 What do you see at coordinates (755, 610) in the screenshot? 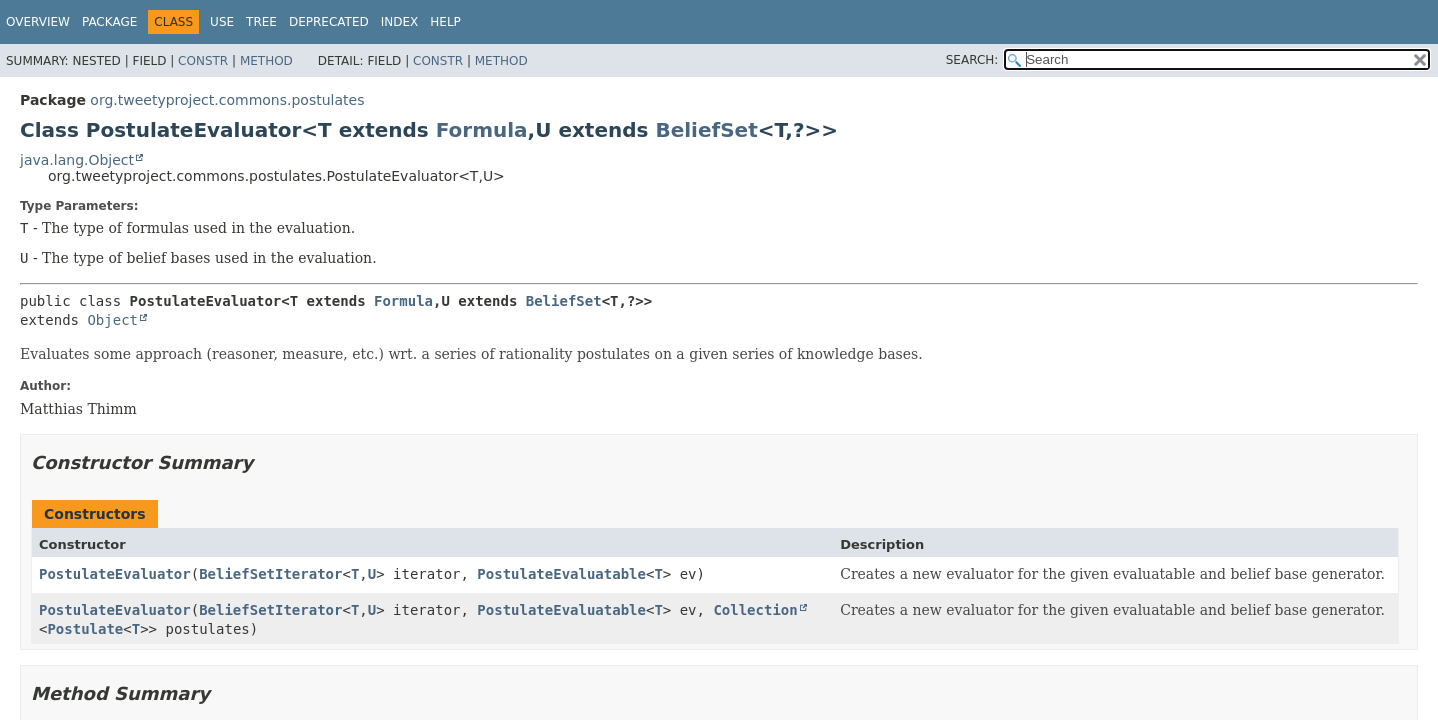
I see `Collection` at bounding box center [755, 610].